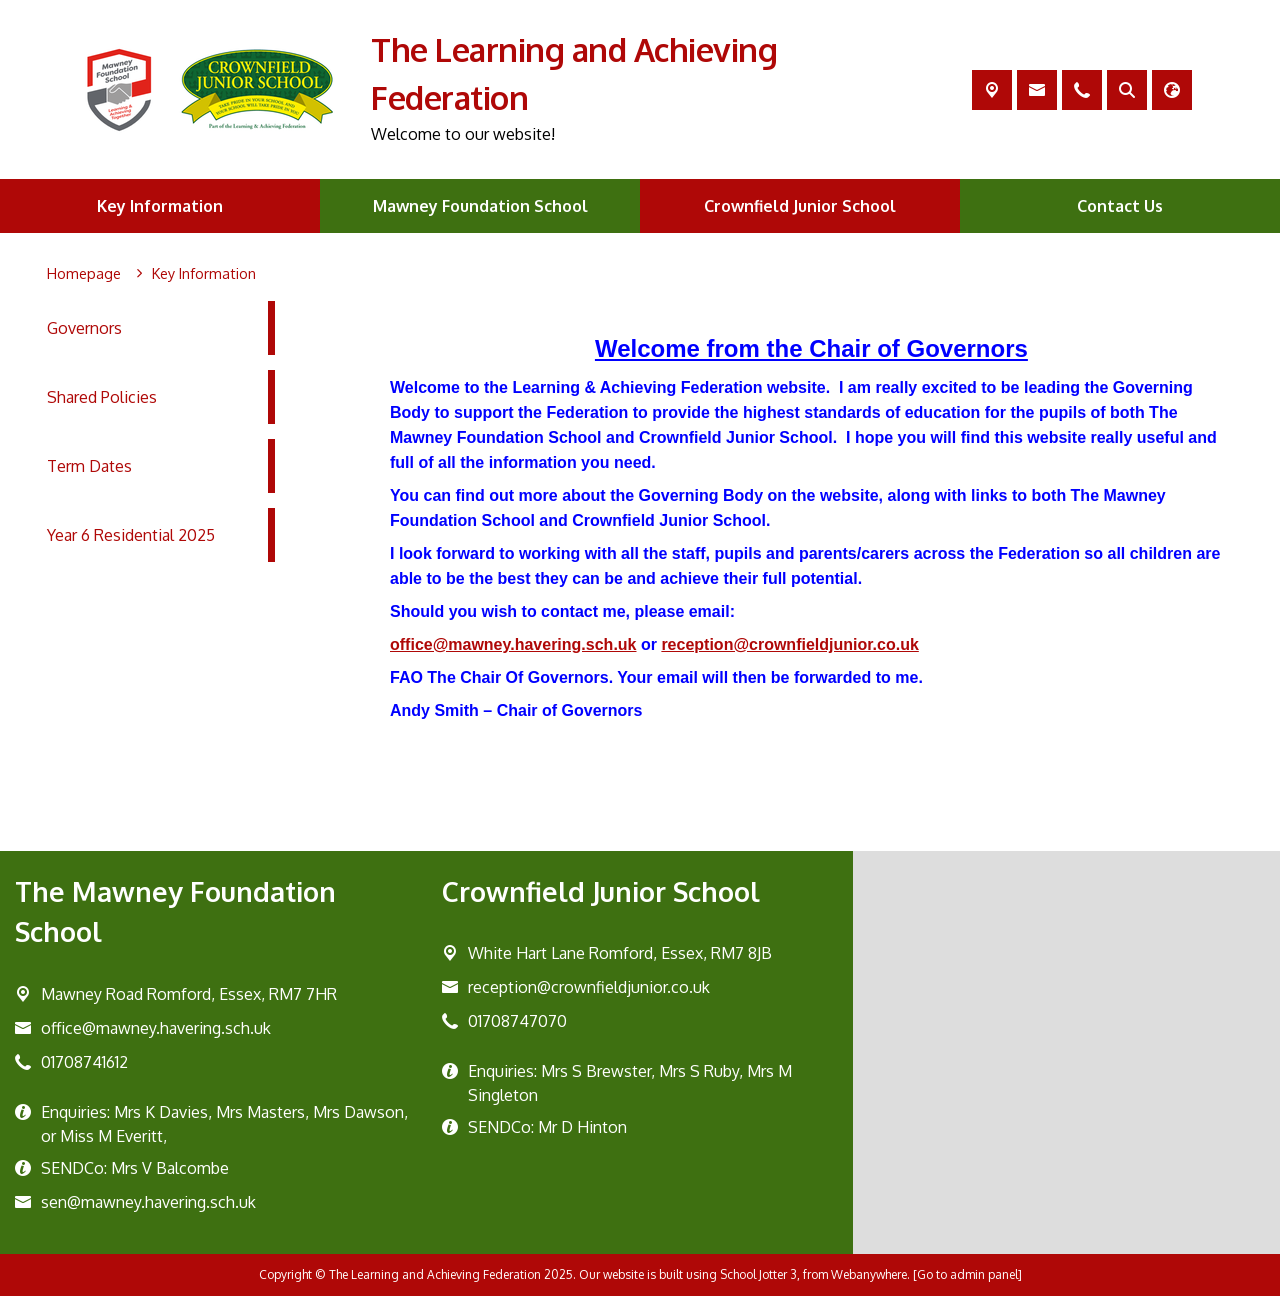 This screenshot has width=1280, height=1296. What do you see at coordinates (160, 206) in the screenshot?
I see `Key Information [menuitem]` at bounding box center [160, 206].